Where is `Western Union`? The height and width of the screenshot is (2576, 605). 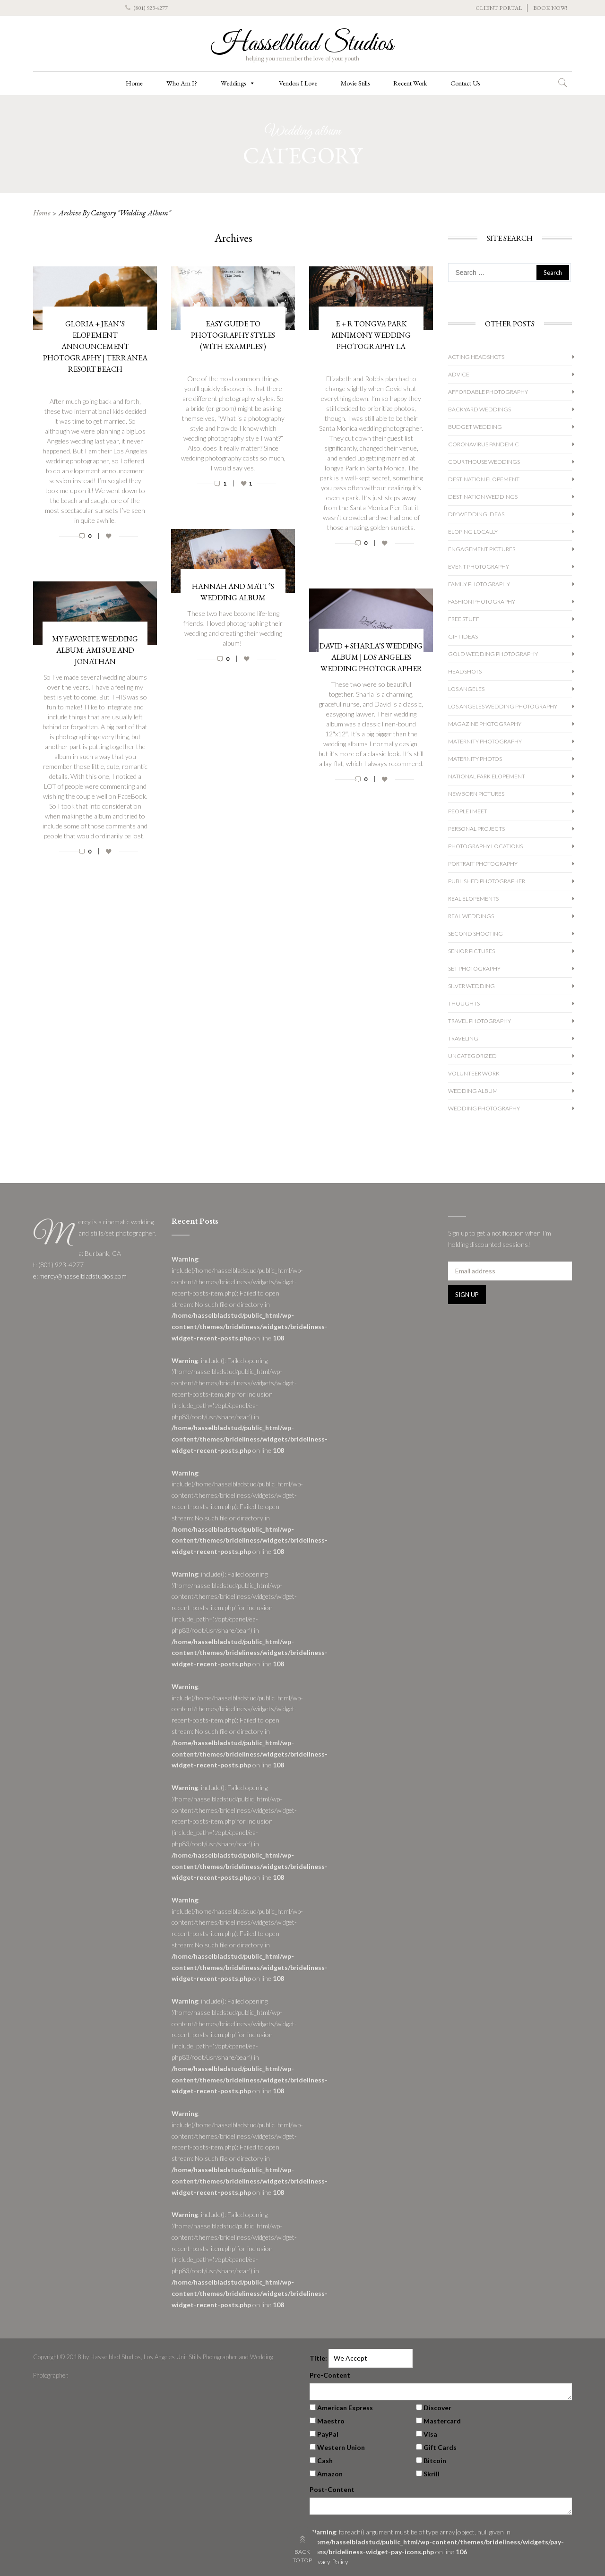
Western Union is located at coordinates (341, 2447).